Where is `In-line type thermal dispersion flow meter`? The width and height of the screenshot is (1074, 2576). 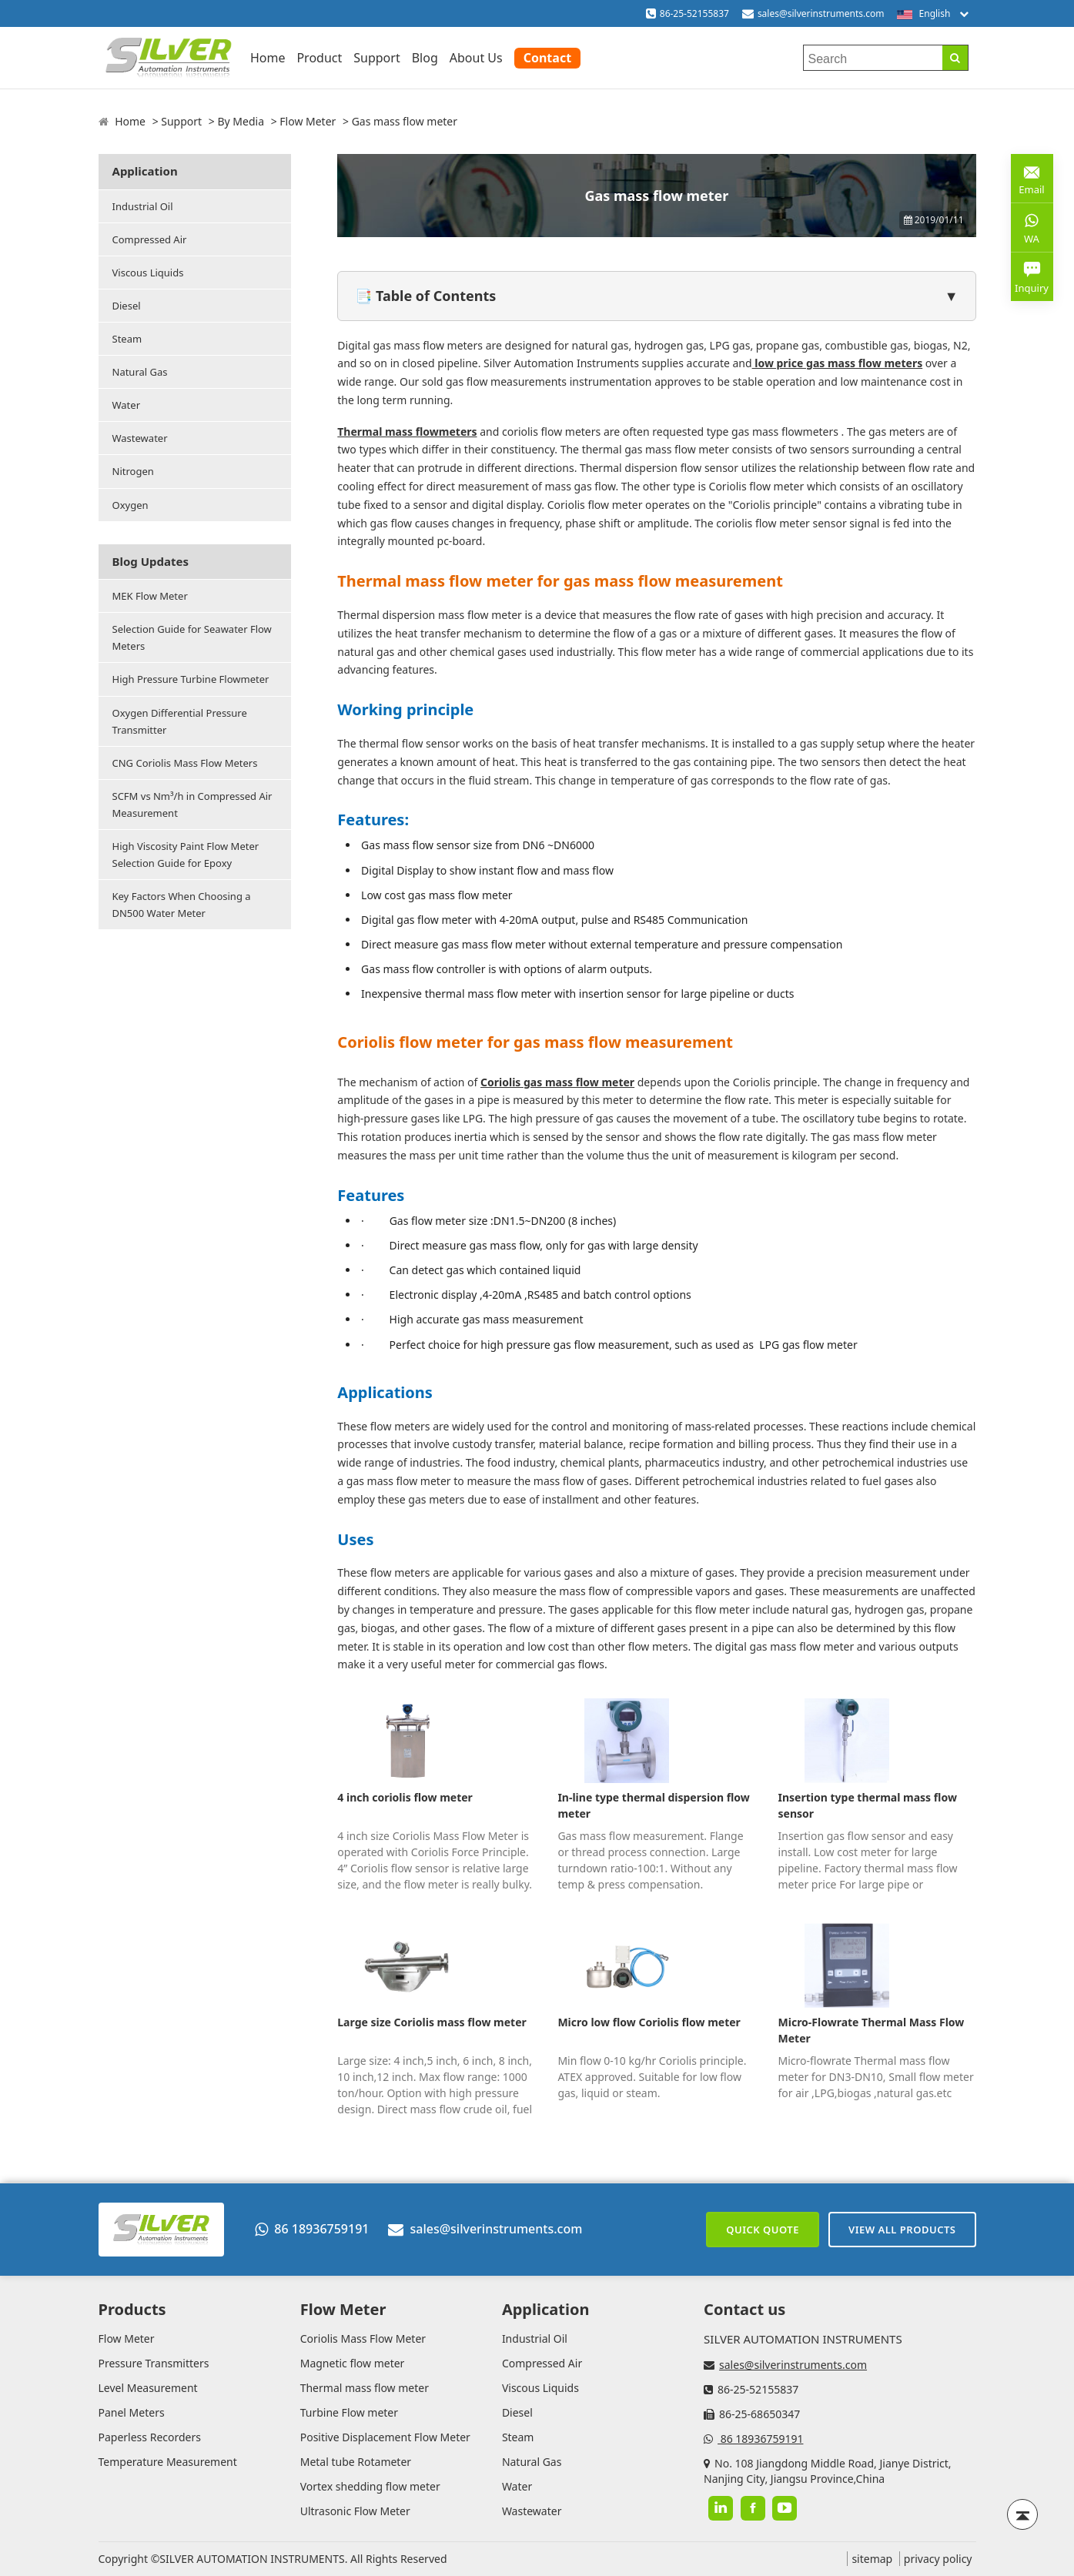 In-line type thermal dispersion flow meter is located at coordinates (653, 1805).